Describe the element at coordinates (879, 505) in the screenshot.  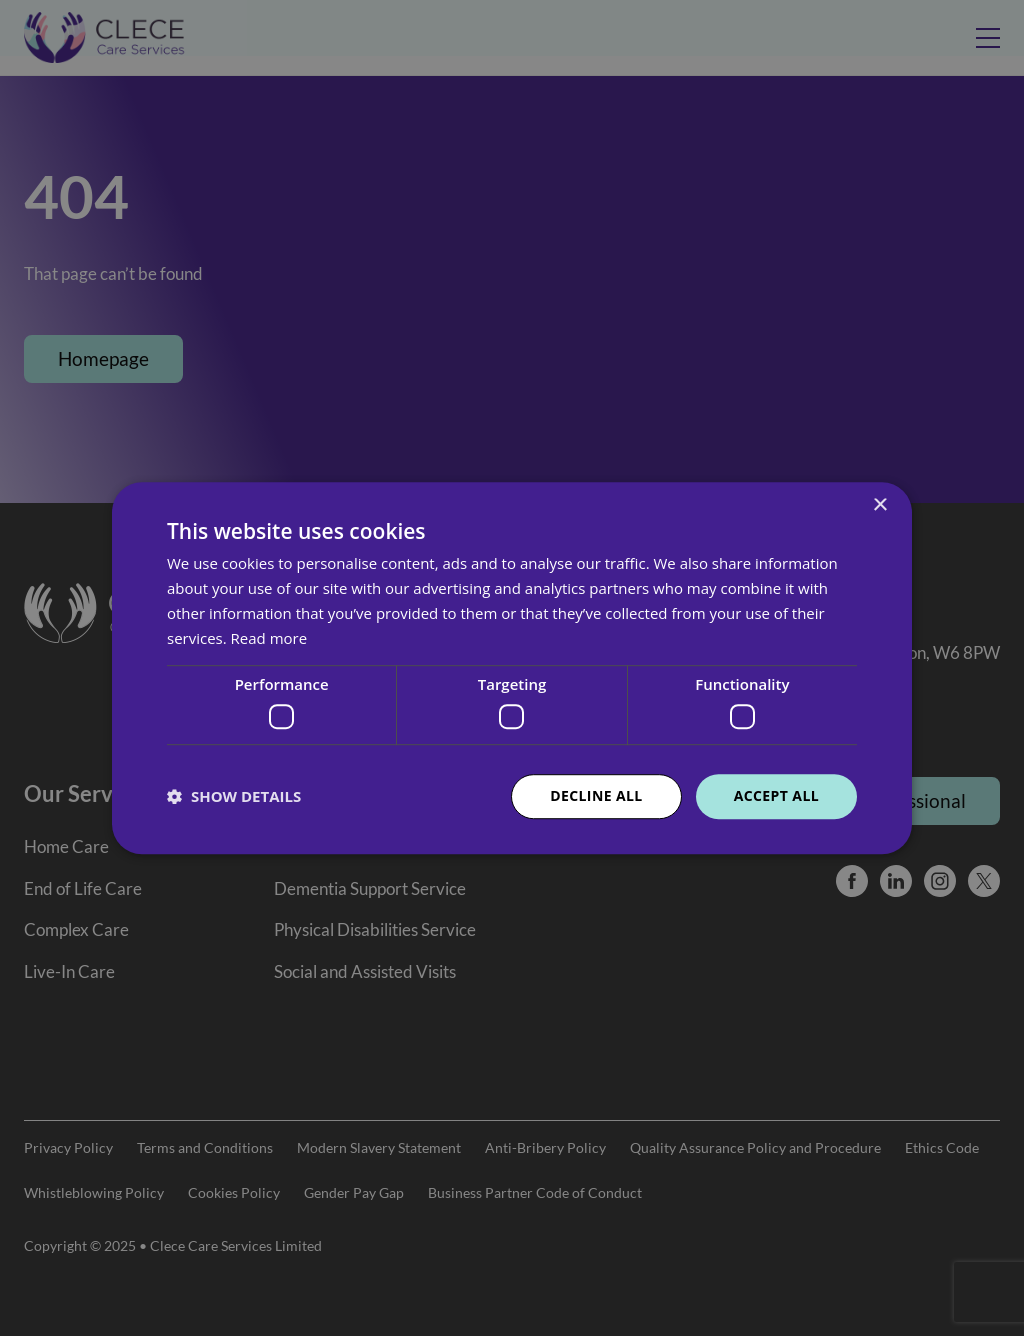
I see `× [button]` at that location.